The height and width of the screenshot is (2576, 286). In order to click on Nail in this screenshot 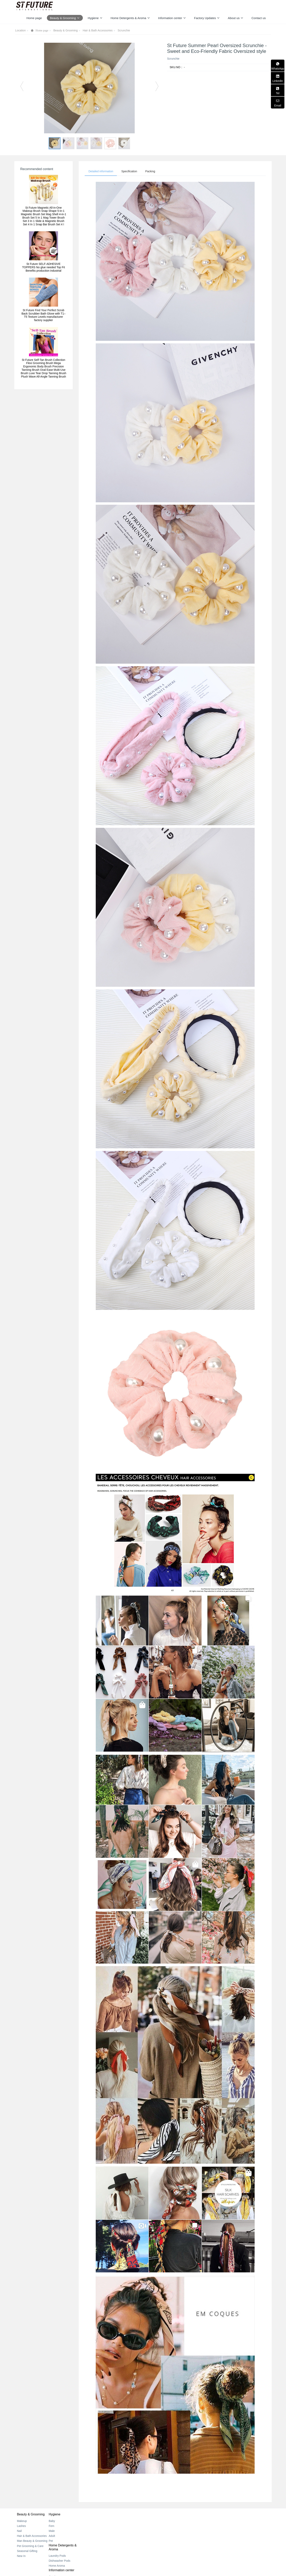, I will do `click(19, 2531)`.